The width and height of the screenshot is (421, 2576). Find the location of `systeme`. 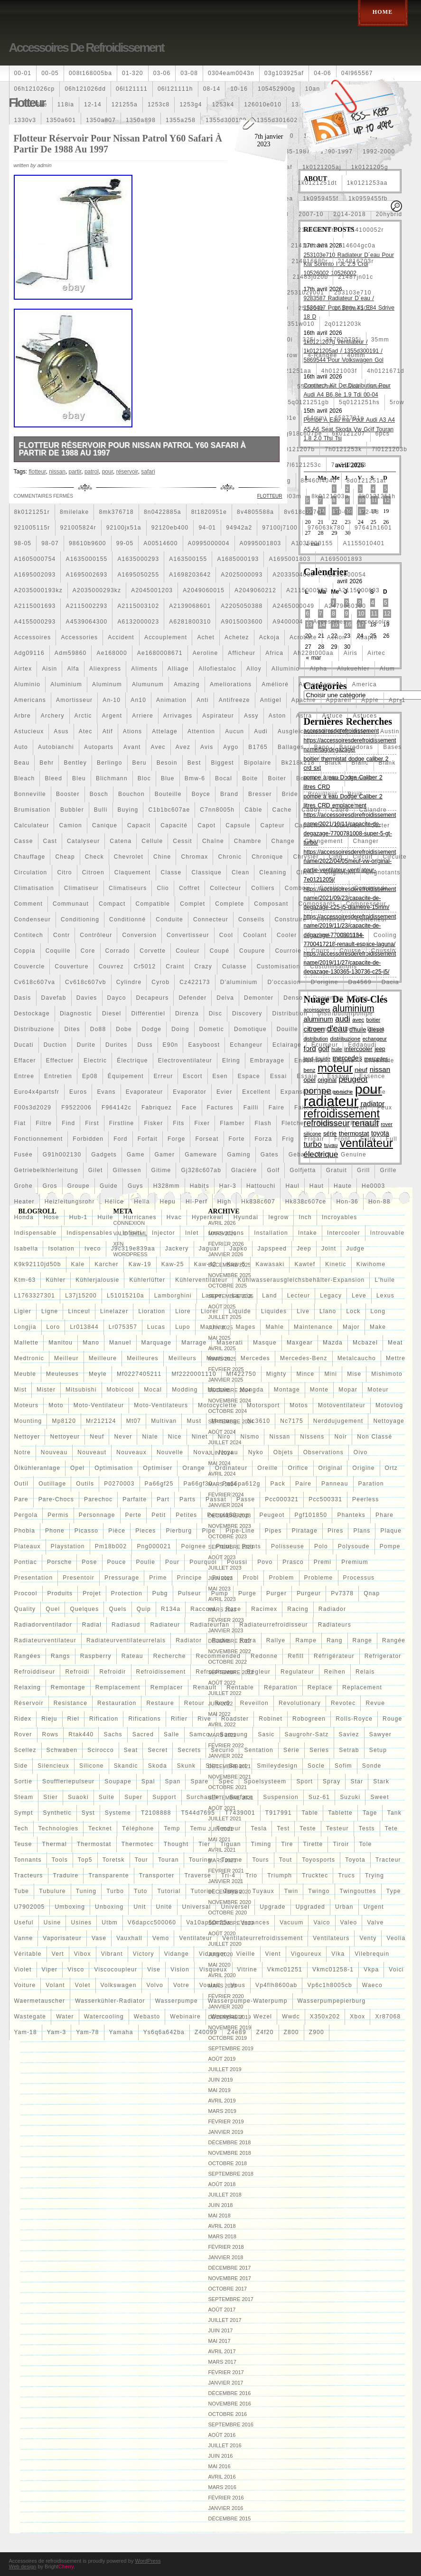

systeme is located at coordinates (118, 1812).